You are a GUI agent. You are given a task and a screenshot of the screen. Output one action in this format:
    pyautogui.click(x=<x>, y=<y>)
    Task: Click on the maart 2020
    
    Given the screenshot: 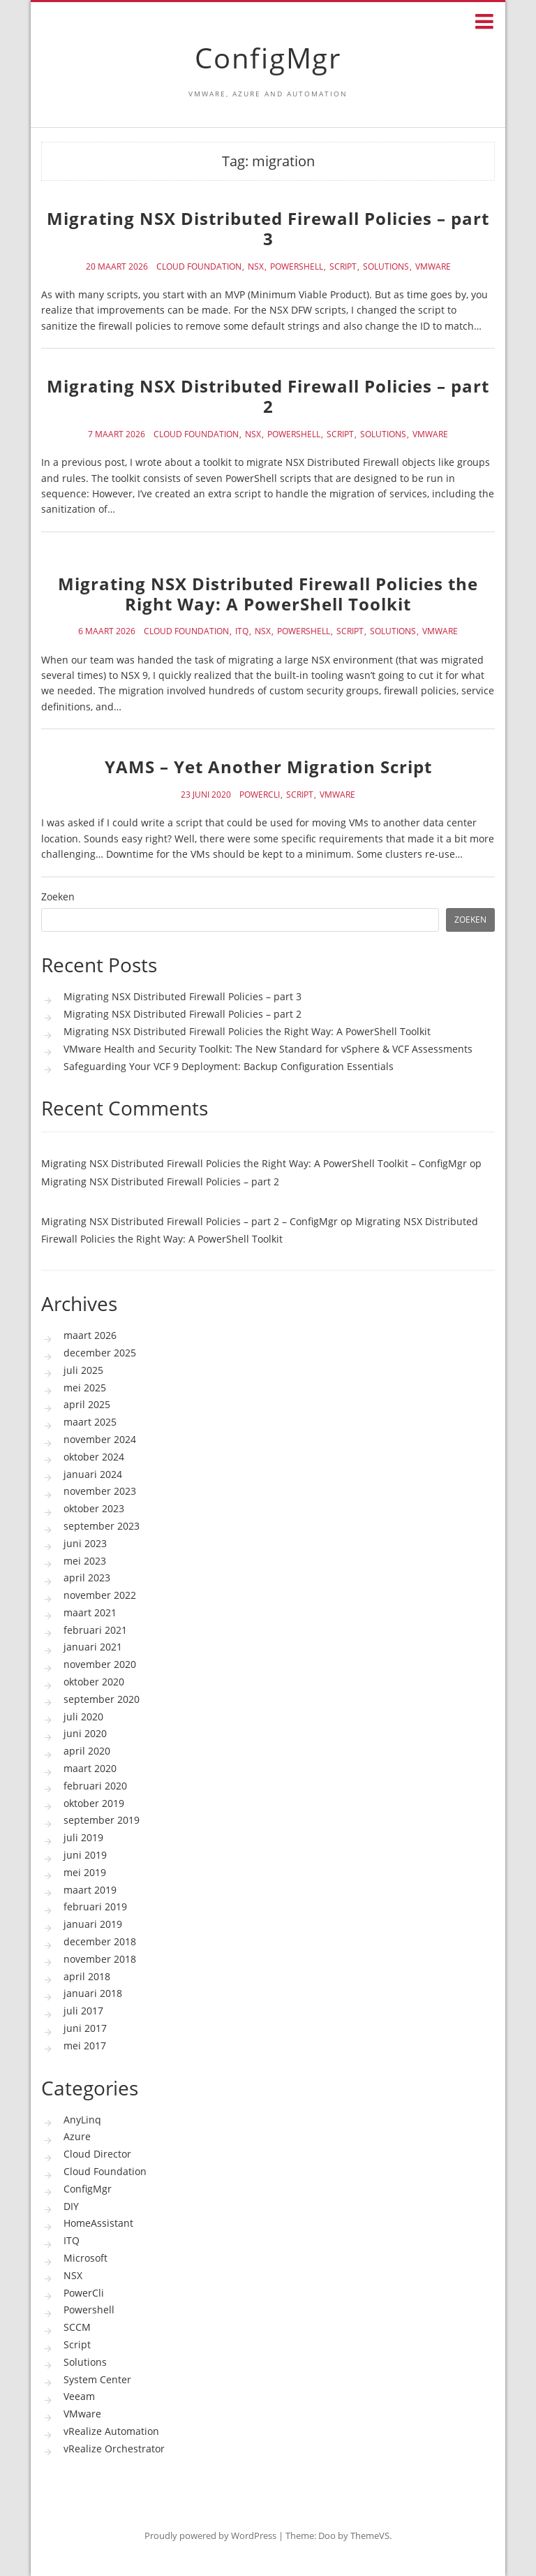 What is the action you would take?
    pyautogui.click(x=90, y=1768)
    